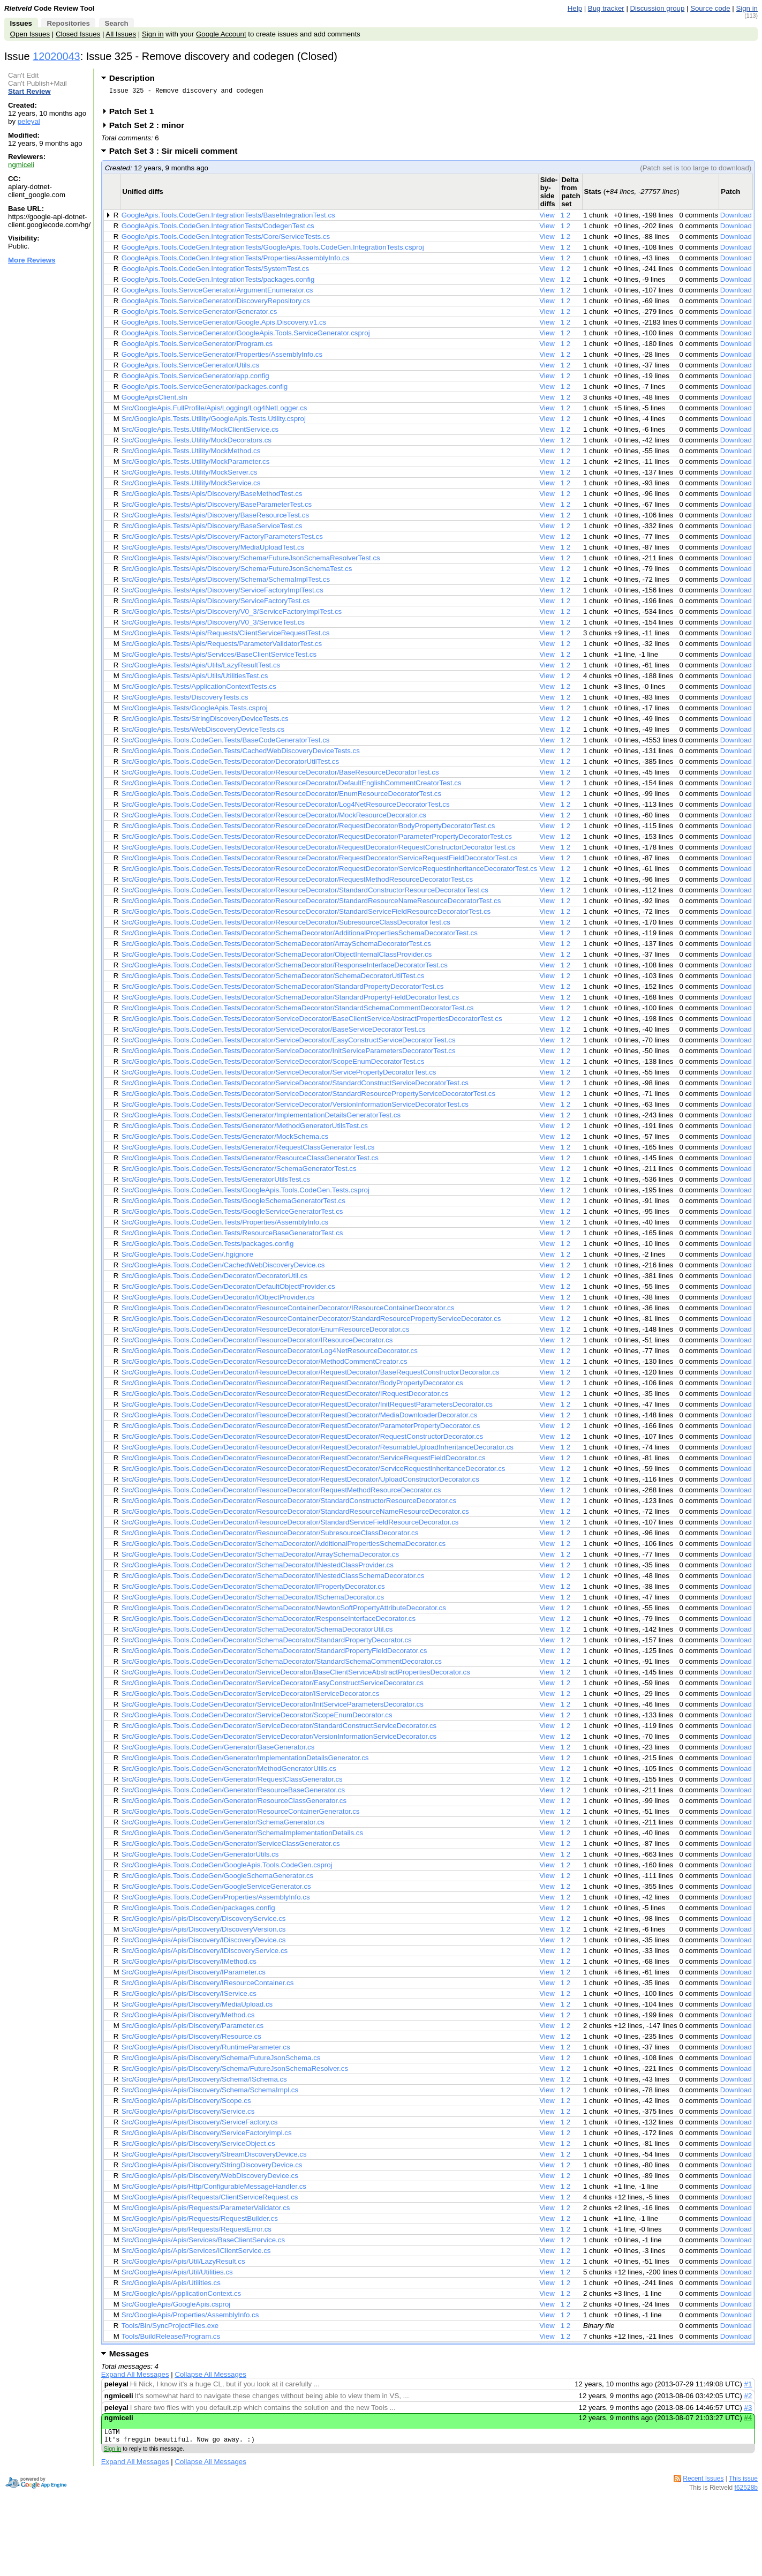 The image size is (762, 2576). Describe the element at coordinates (194, 1975) in the screenshot. I see `Src/GoogleApis/Apis/Discovery/IParameter.cs` at that location.